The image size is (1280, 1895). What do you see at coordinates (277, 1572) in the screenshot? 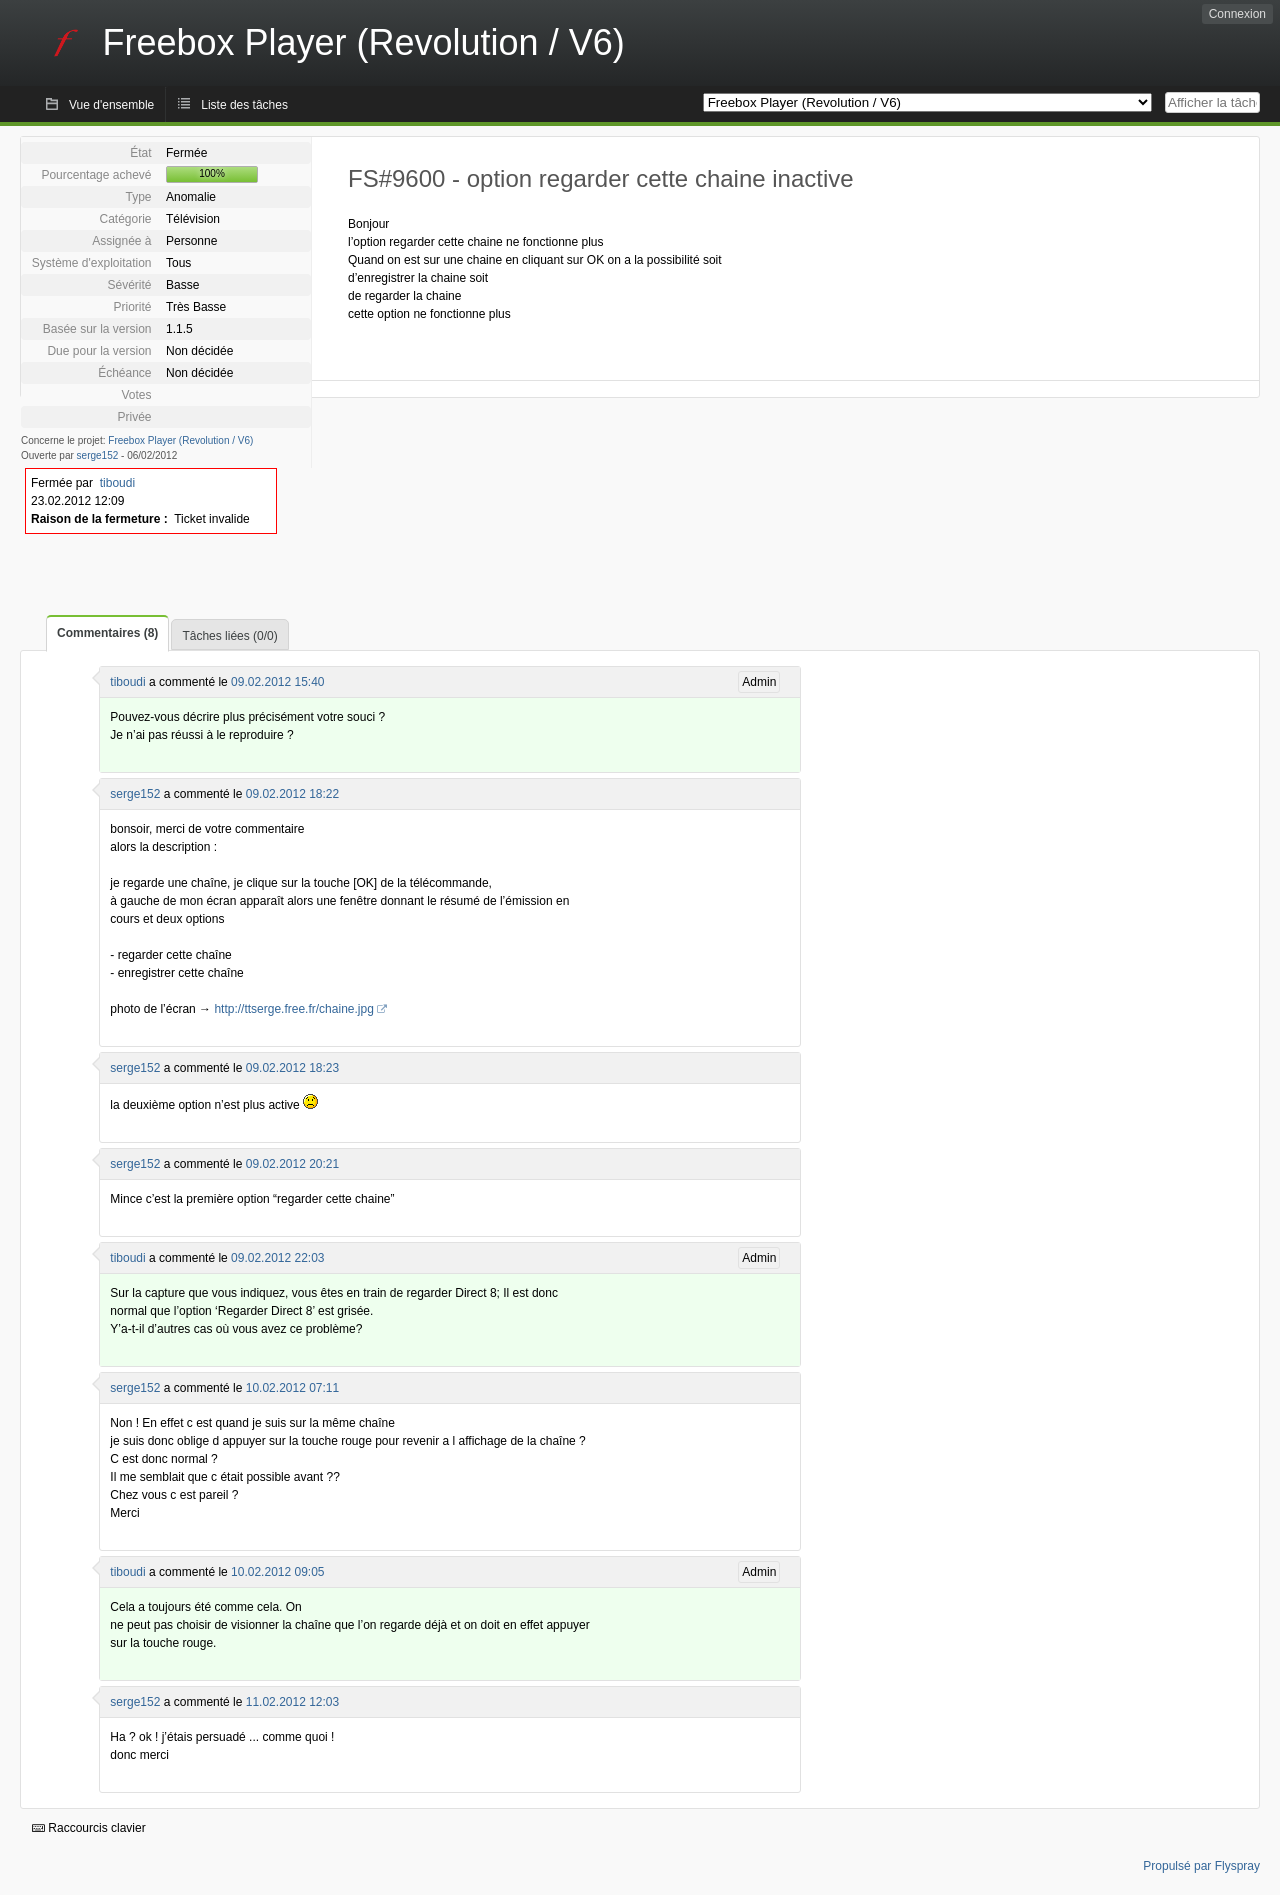
I see `10.02.2012 09:05` at bounding box center [277, 1572].